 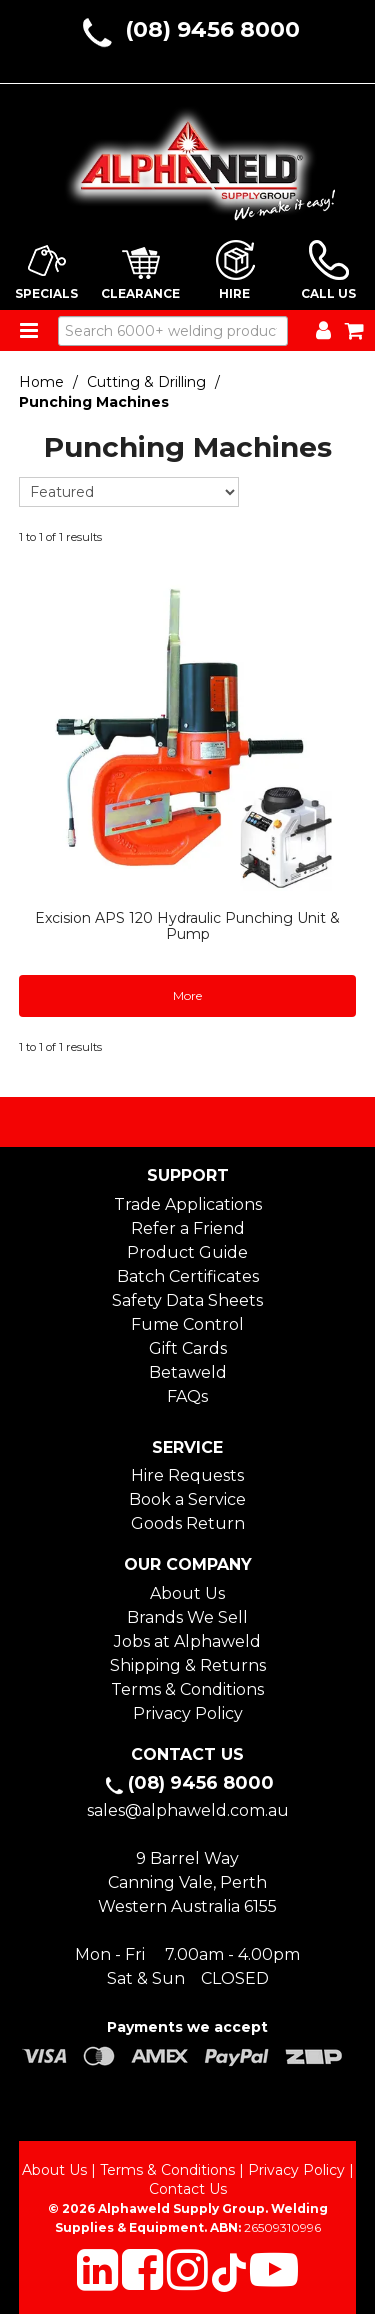 I want to click on Trade Applications, so click(x=188, y=1204).